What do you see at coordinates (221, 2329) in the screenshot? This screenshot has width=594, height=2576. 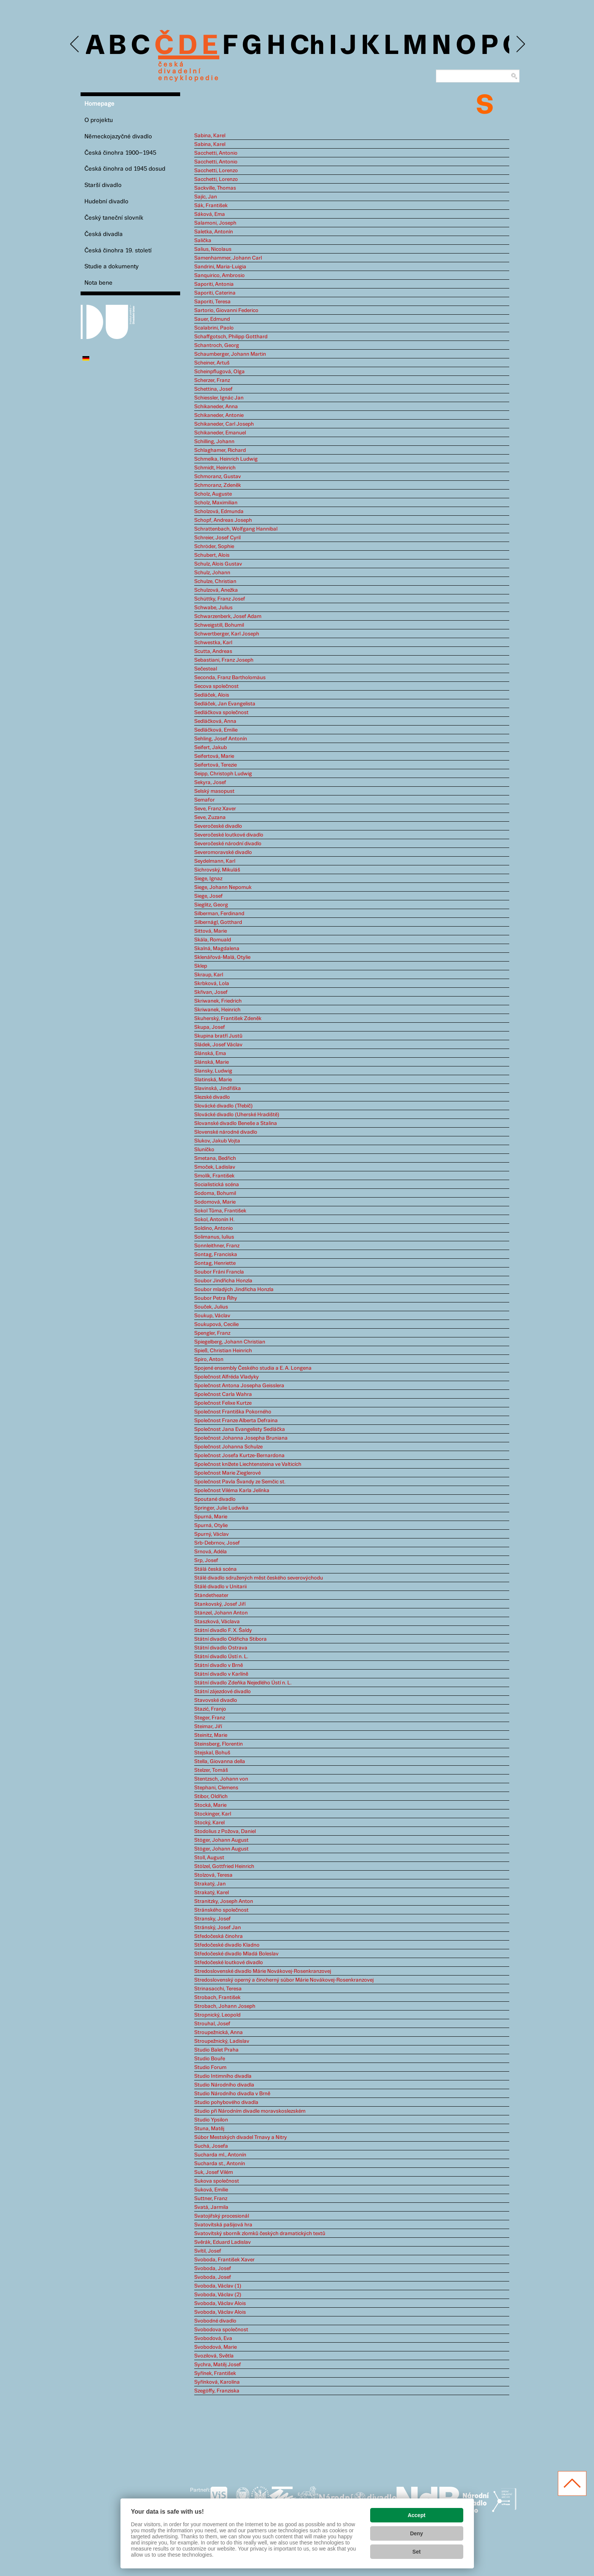 I see `Svobodova společnost` at bounding box center [221, 2329].